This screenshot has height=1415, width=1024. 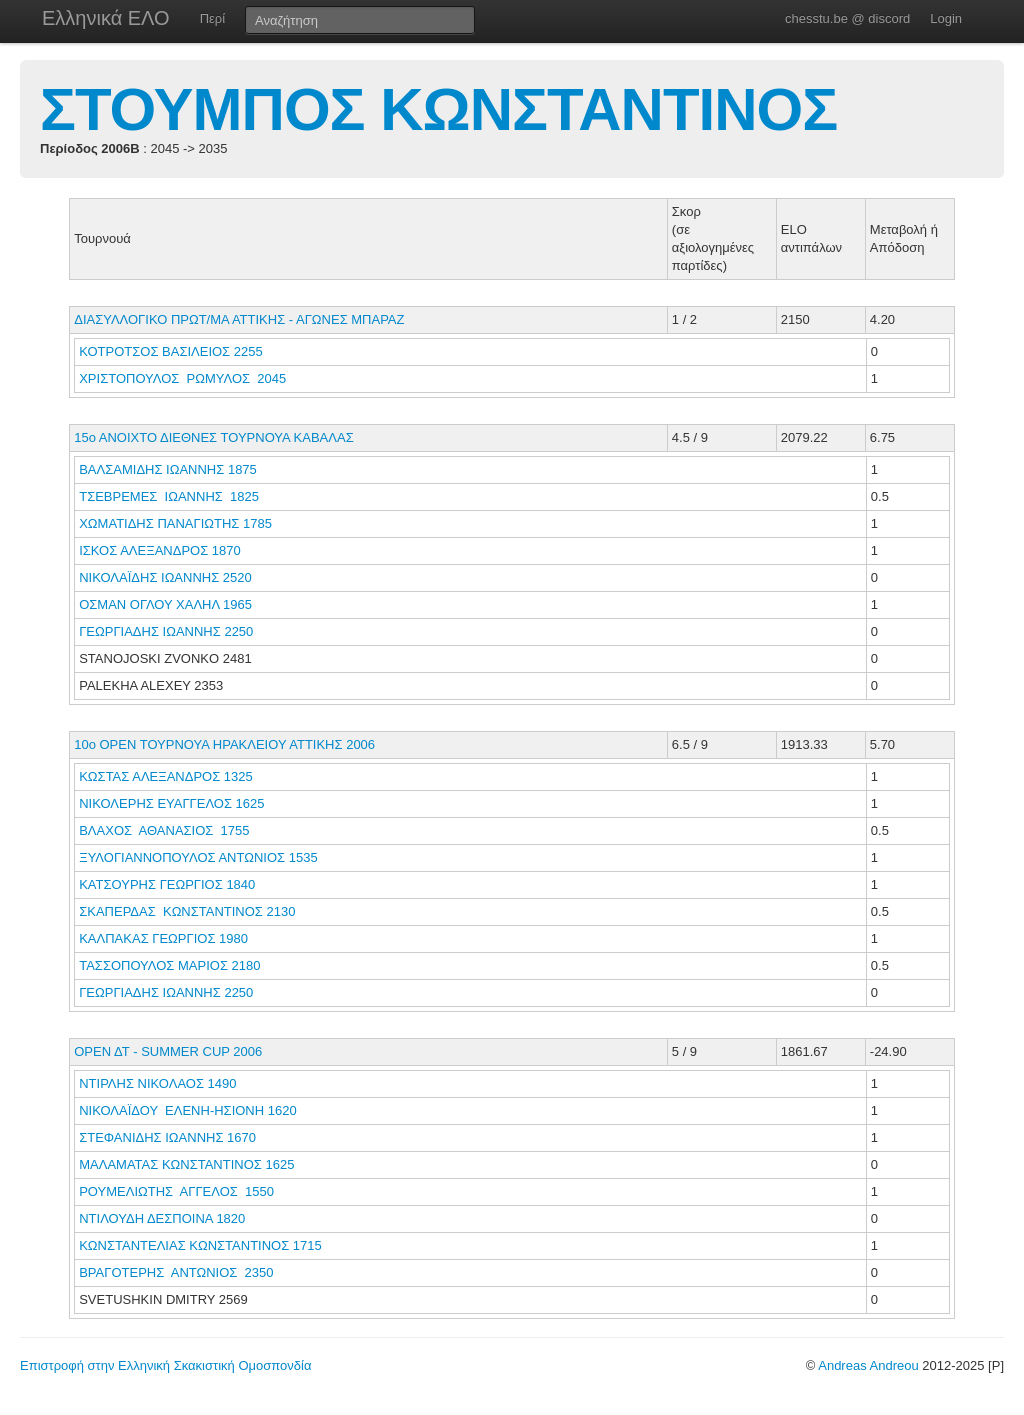 What do you see at coordinates (164, 830) in the screenshot?
I see `ΒΛΑΧΟΣ ΑΘΑΝΑΣΙΟΣ 1755` at bounding box center [164, 830].